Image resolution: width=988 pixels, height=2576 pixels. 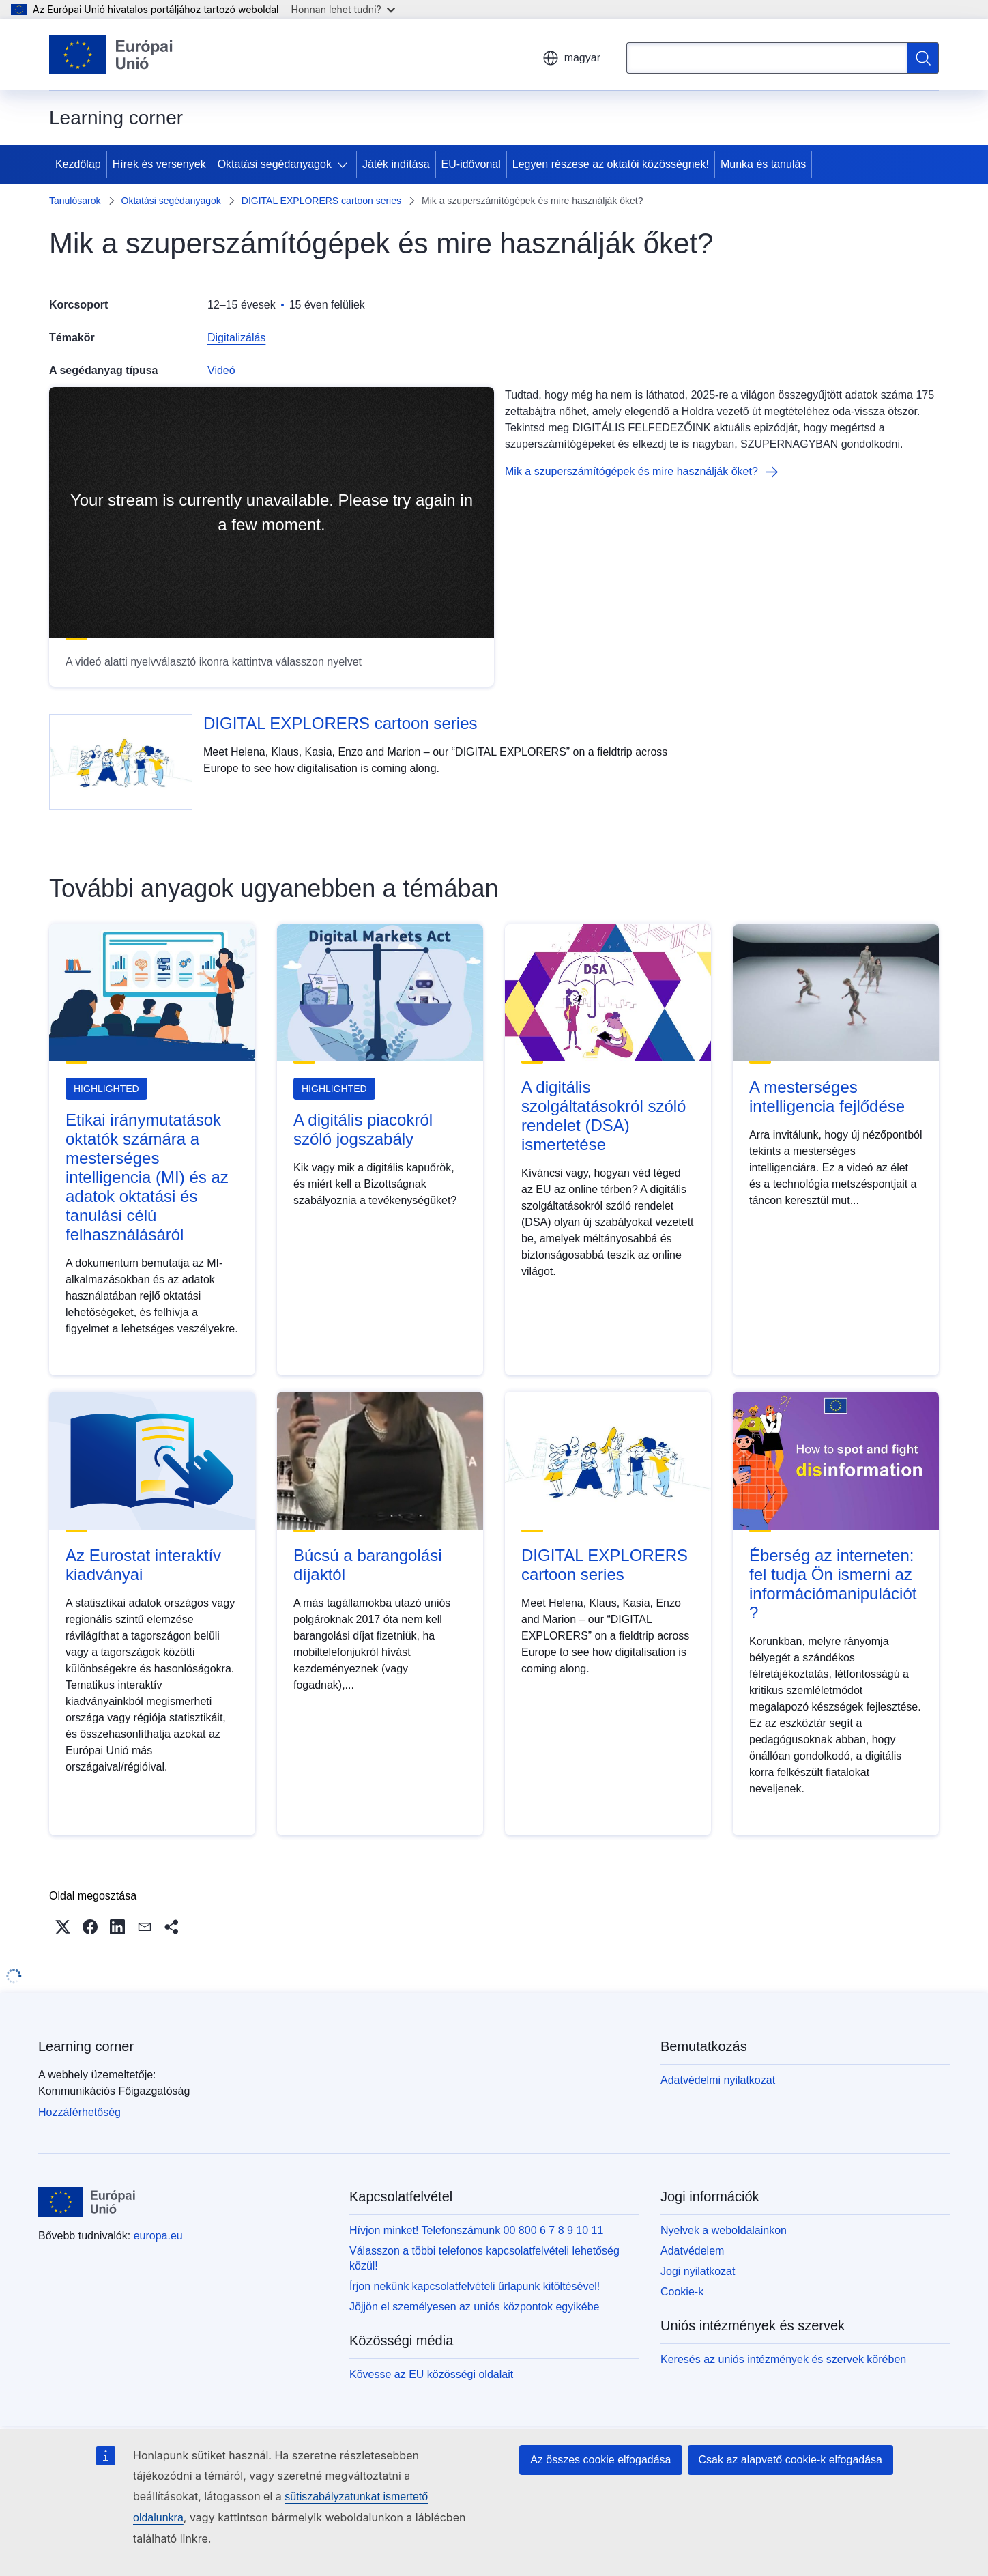 What do you see at coordinates (345, 164) in the screenshot?
I see `[Hozzáférés az alelemekhez]` at bounding box center [345, 164].